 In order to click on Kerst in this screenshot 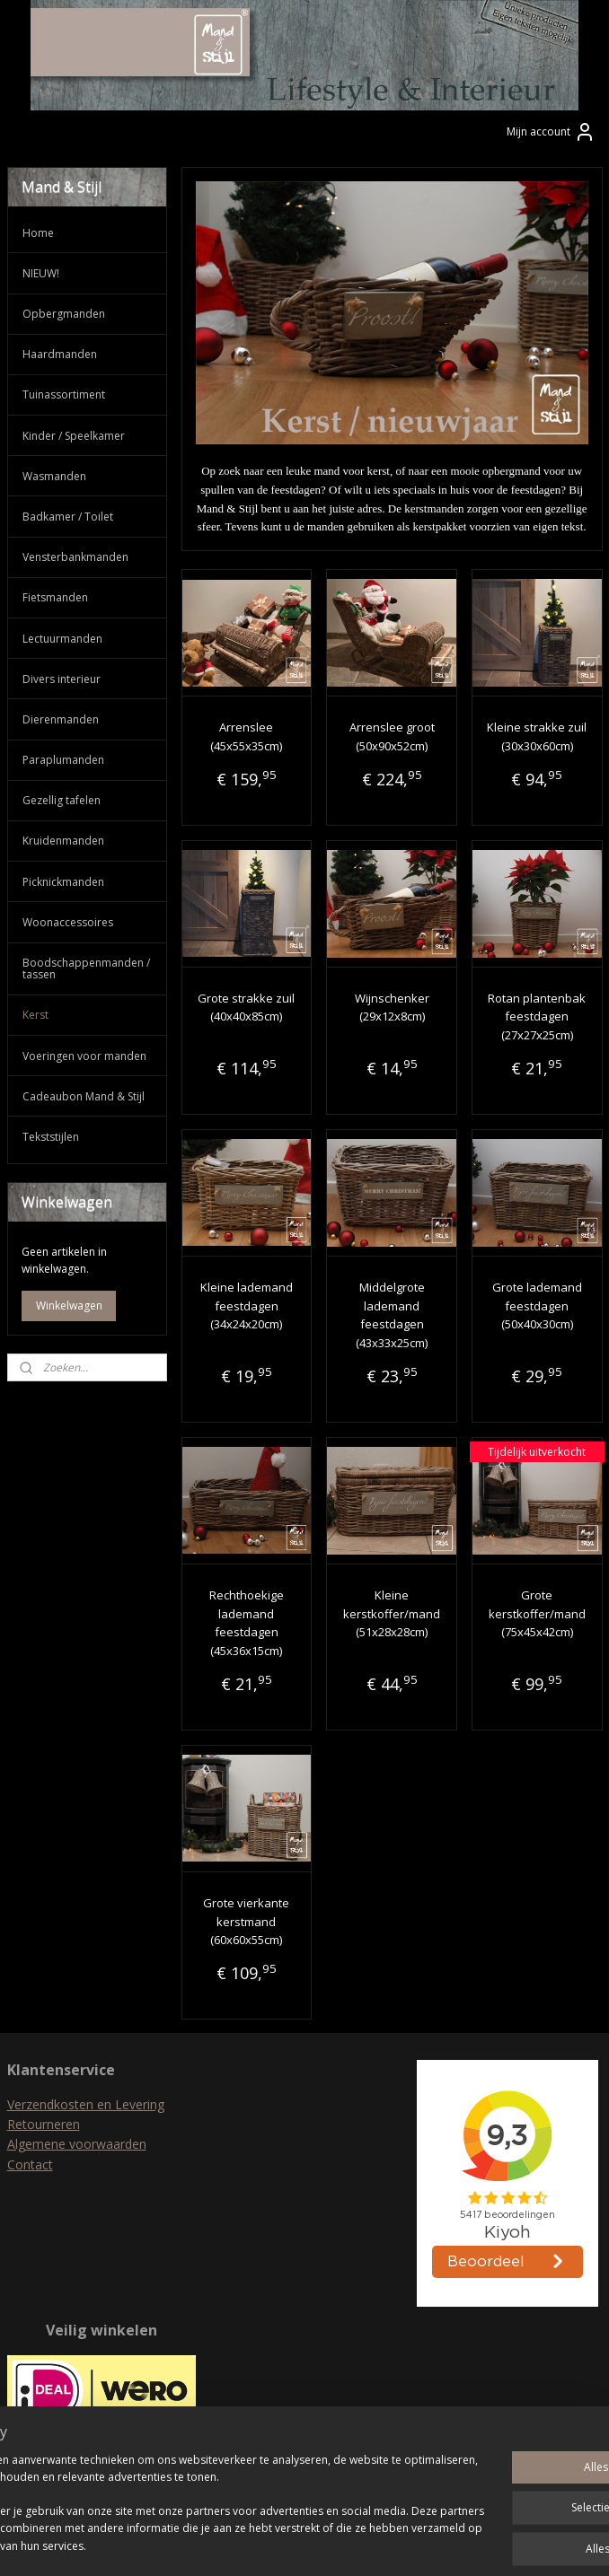, I will do `click(35, 1014)`.